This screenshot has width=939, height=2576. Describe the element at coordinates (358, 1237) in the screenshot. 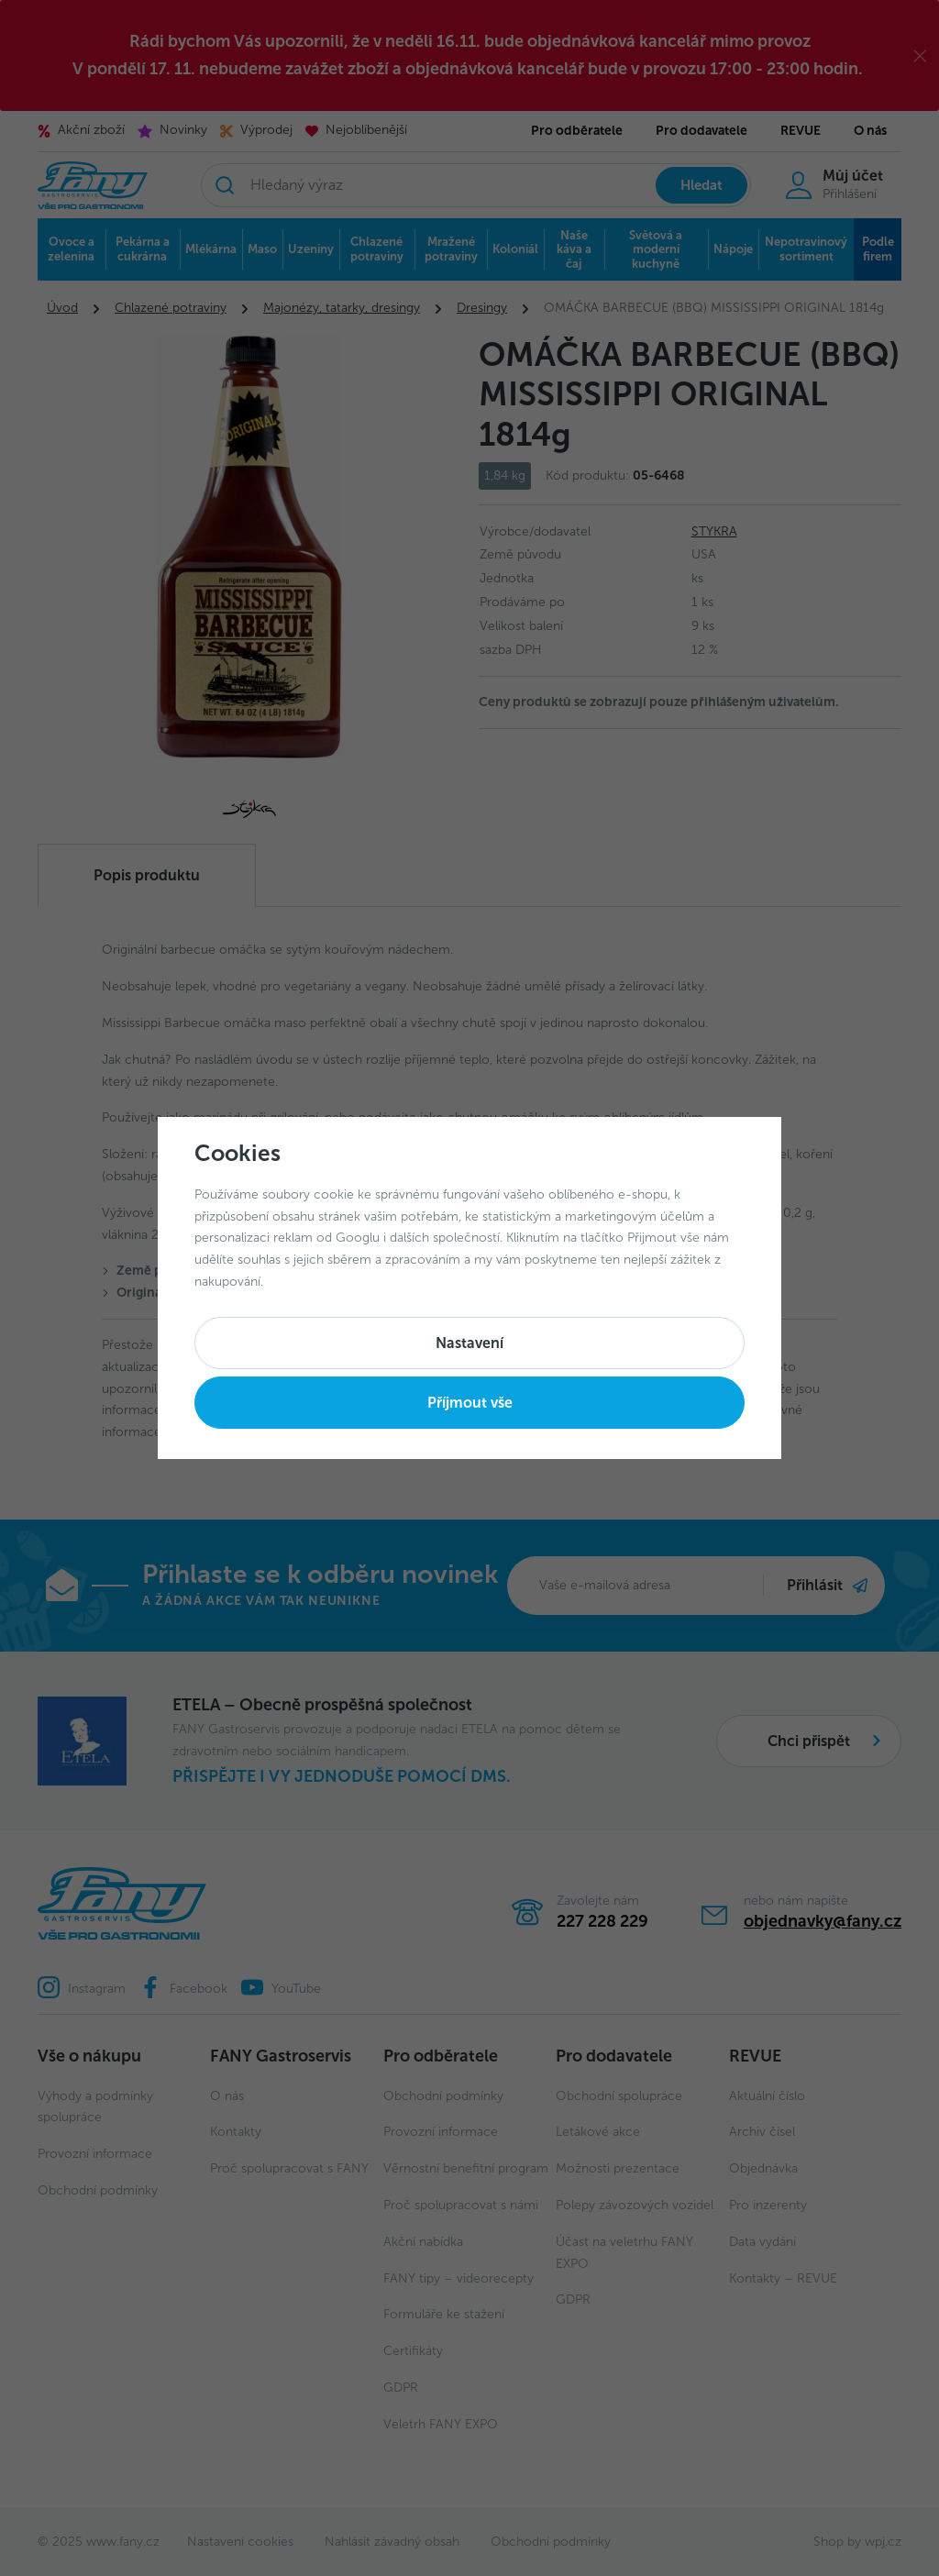

I see `Googlu` at that location.